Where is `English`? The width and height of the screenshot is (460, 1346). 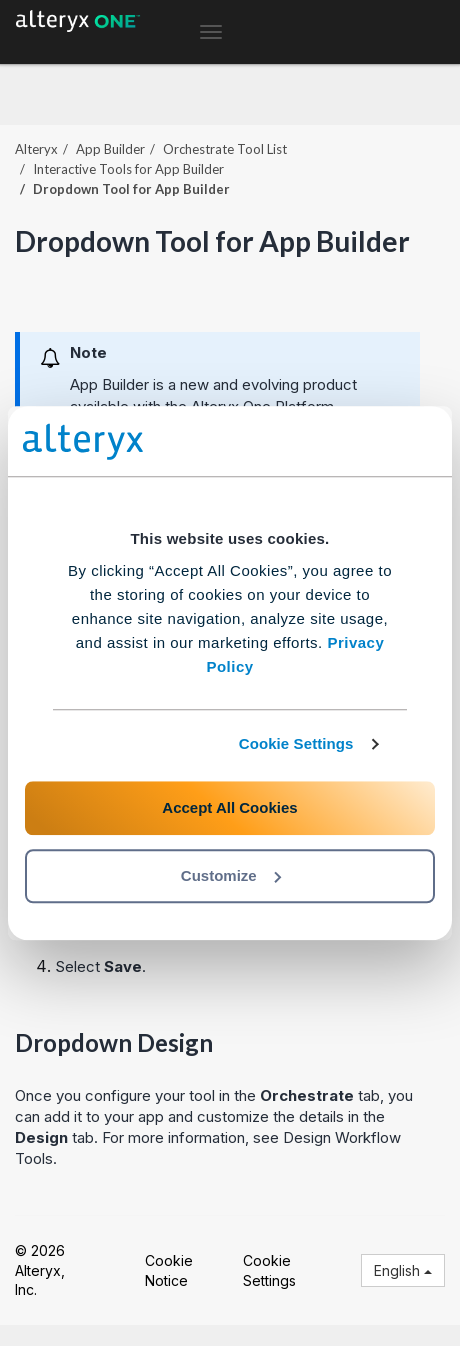
English is located at coordinates (403, 1270).